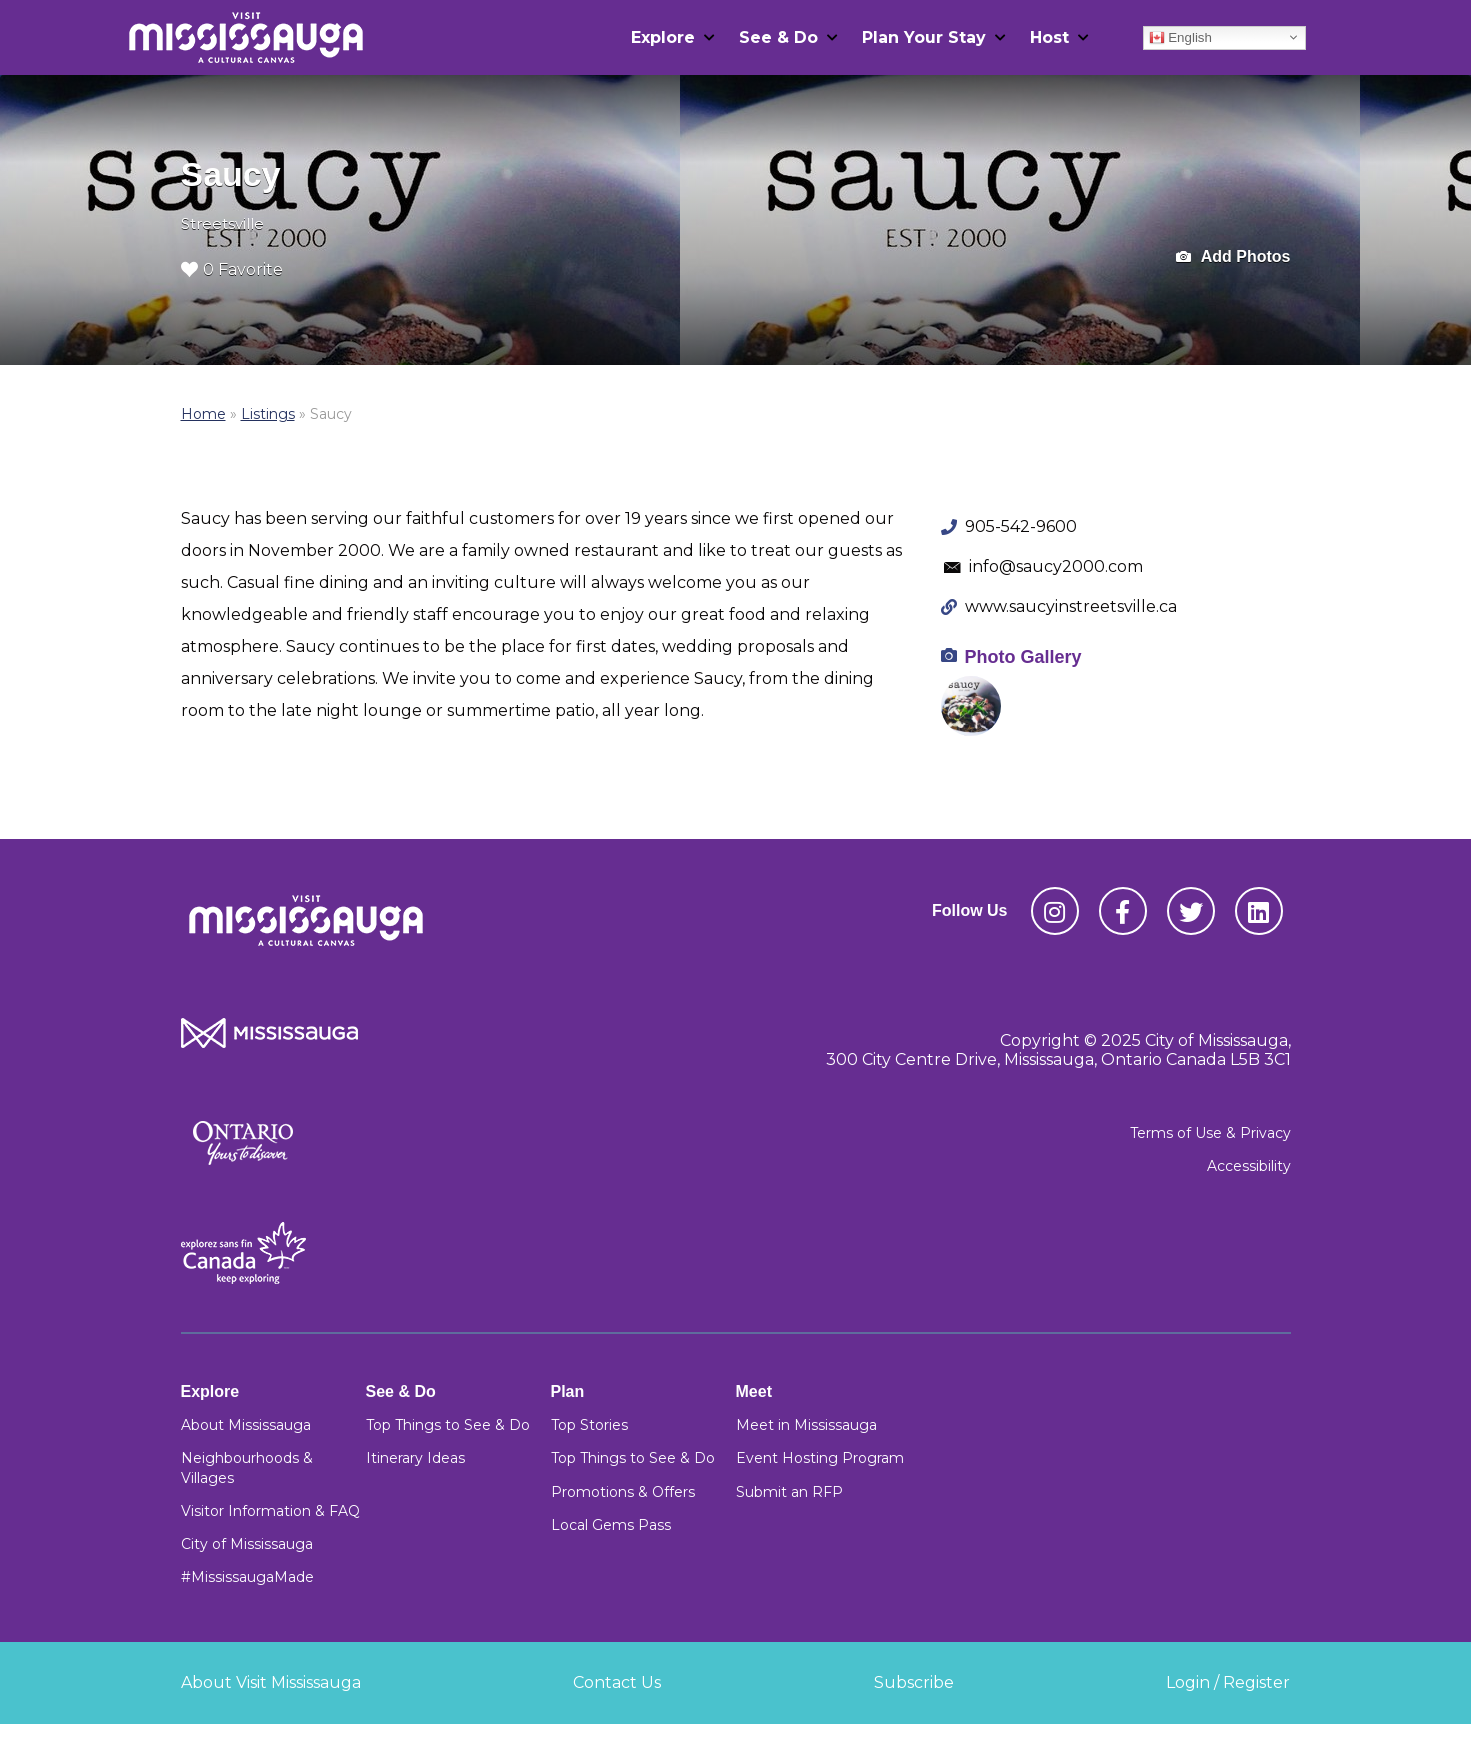 This screenshot has width=1471, height=1743. I want to click on Add Photos, so click(1233, 257).